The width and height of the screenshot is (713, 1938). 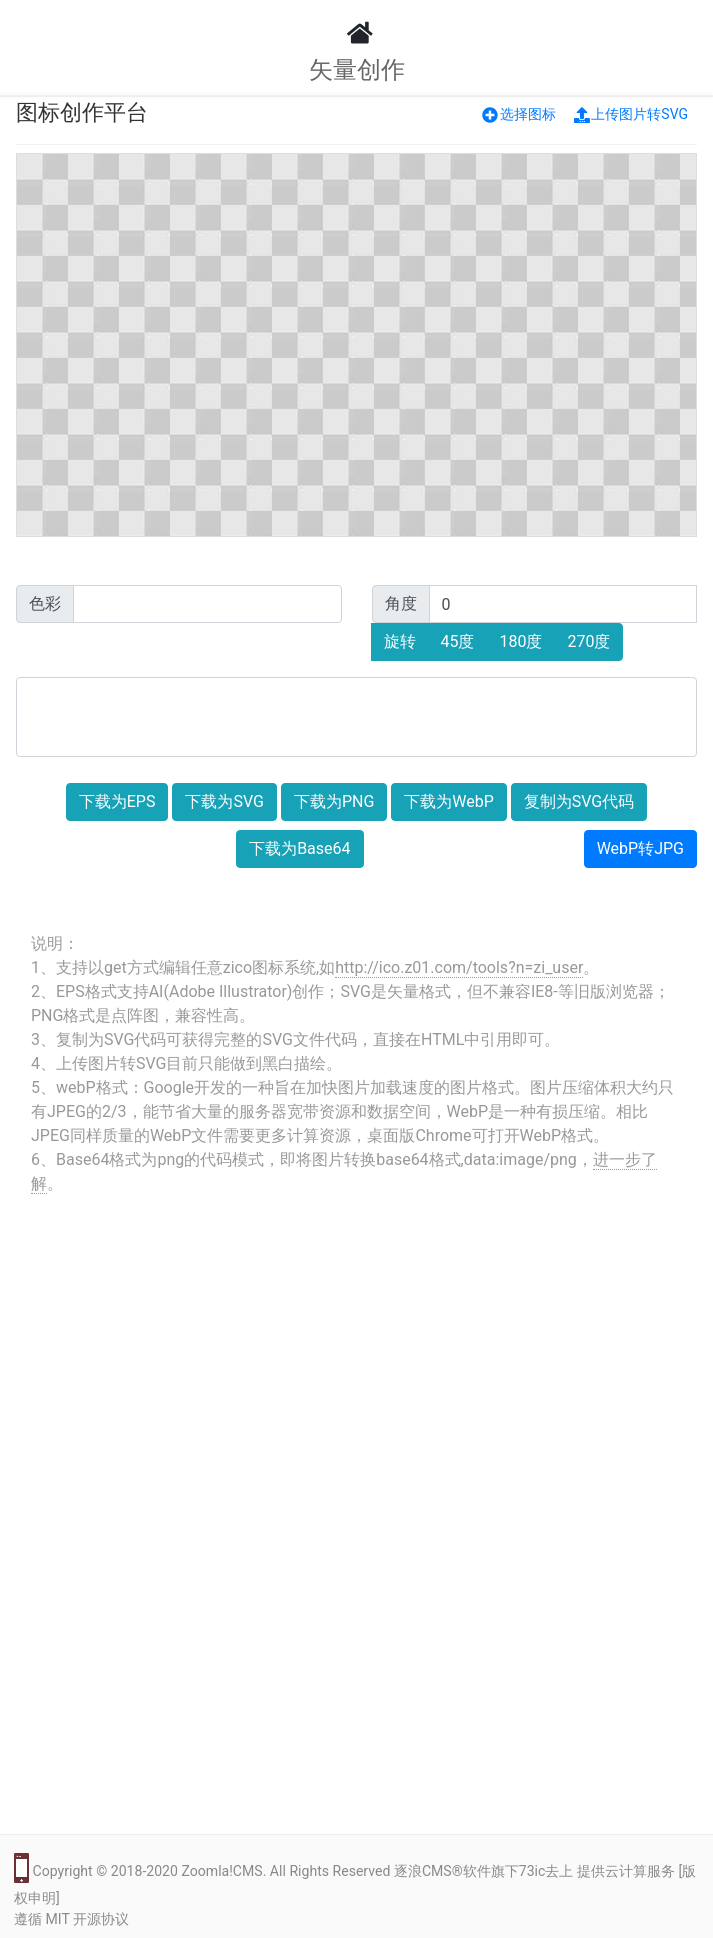 What do you see at coordinates (546, 1871) in the screenshot?
I see `73ic去上` at bounding box center [546, 1871].